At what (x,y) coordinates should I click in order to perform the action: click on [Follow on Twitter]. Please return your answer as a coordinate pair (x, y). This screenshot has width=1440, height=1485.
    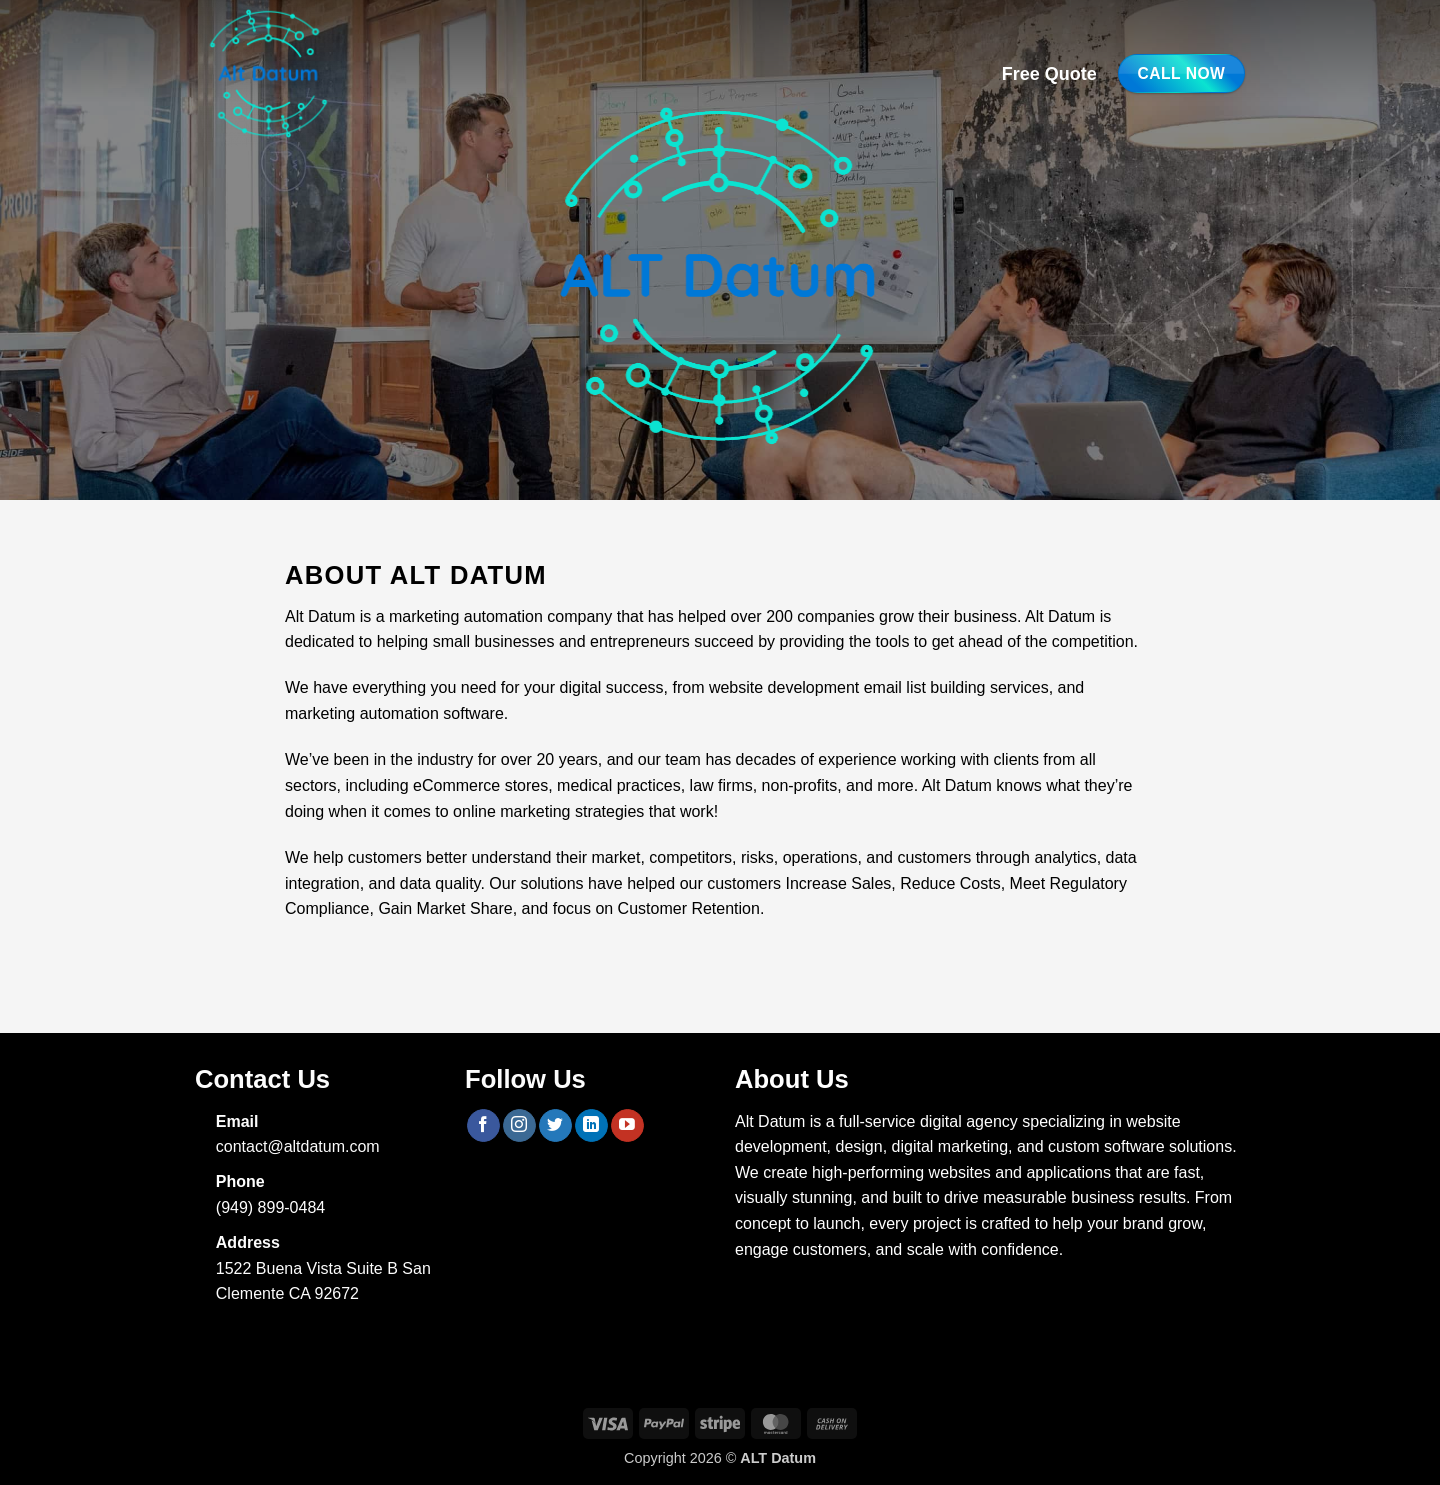
    Looking at the image, I should click on (555, 1126).